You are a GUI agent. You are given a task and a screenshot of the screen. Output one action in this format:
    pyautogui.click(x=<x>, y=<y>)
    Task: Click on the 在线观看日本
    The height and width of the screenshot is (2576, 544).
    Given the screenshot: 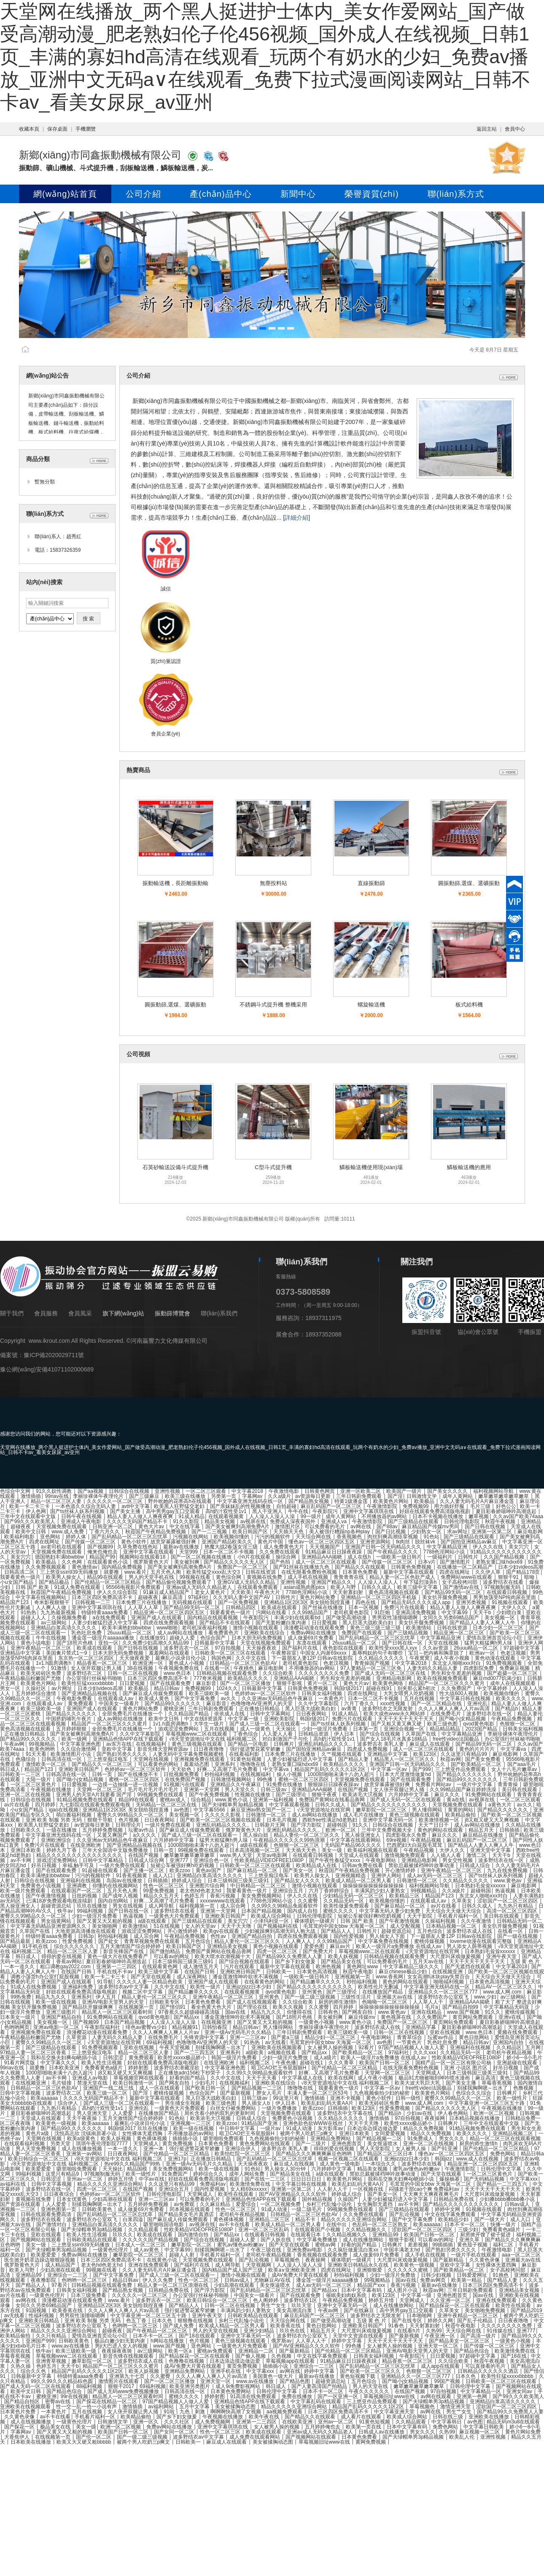 What is the action you would take?
    pyautogui.click(x=306, y=2235)
    